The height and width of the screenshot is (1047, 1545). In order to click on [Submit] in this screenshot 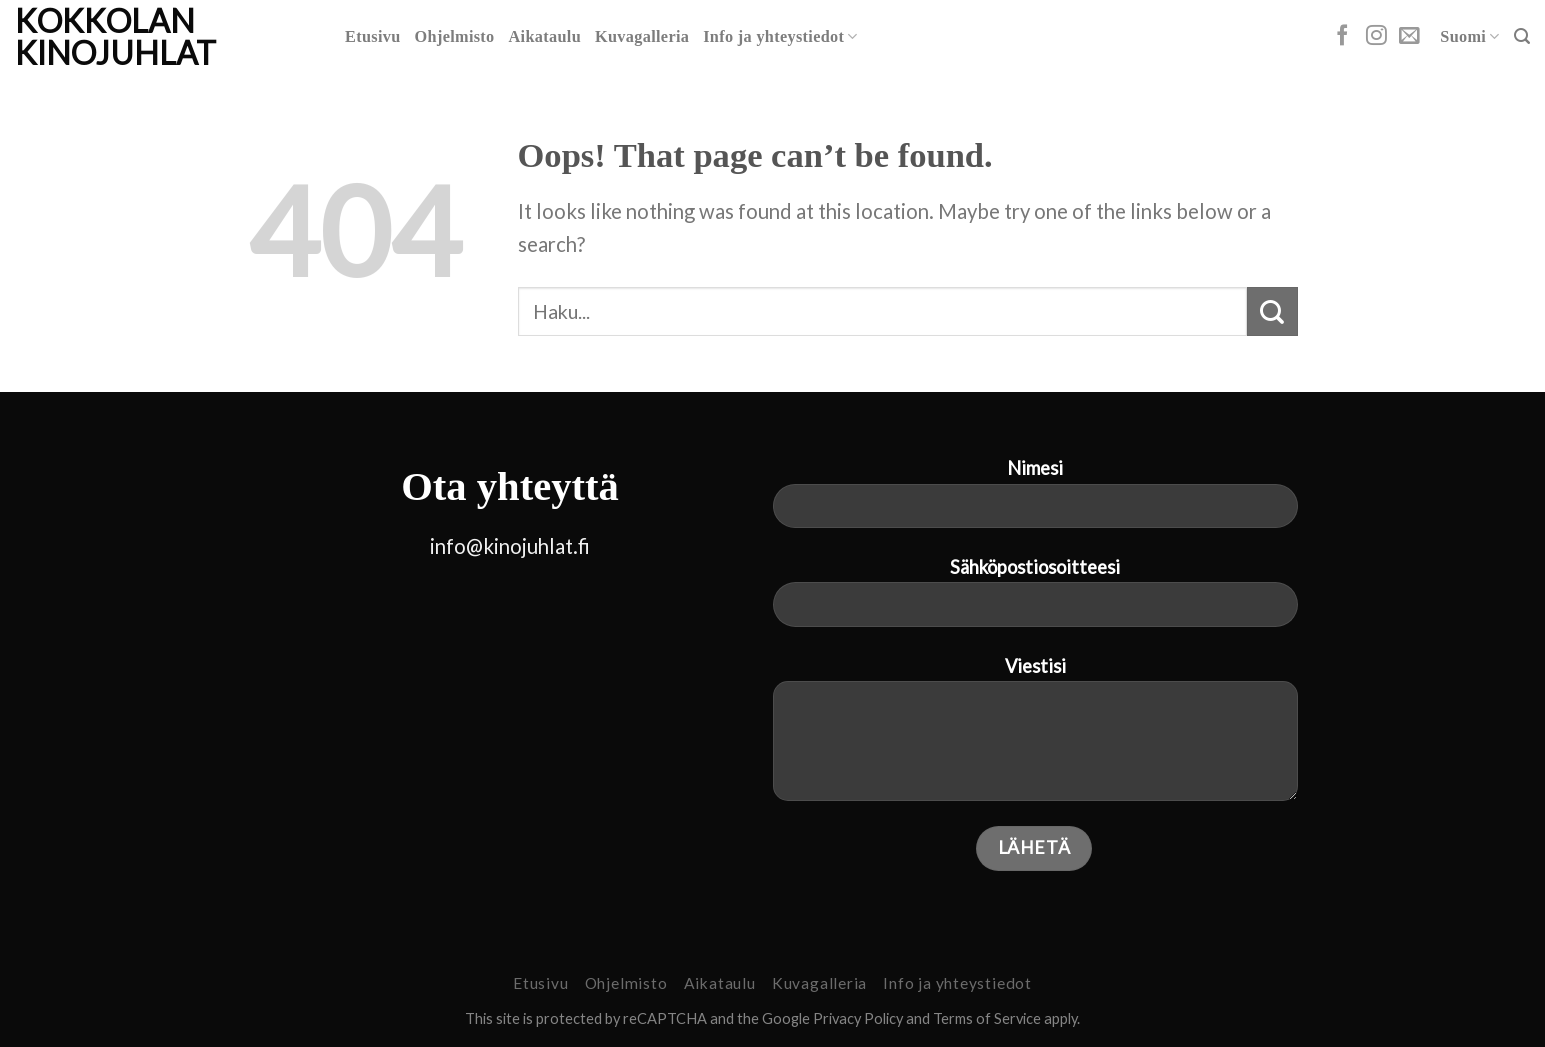, I will do `click(1272, 311)`.